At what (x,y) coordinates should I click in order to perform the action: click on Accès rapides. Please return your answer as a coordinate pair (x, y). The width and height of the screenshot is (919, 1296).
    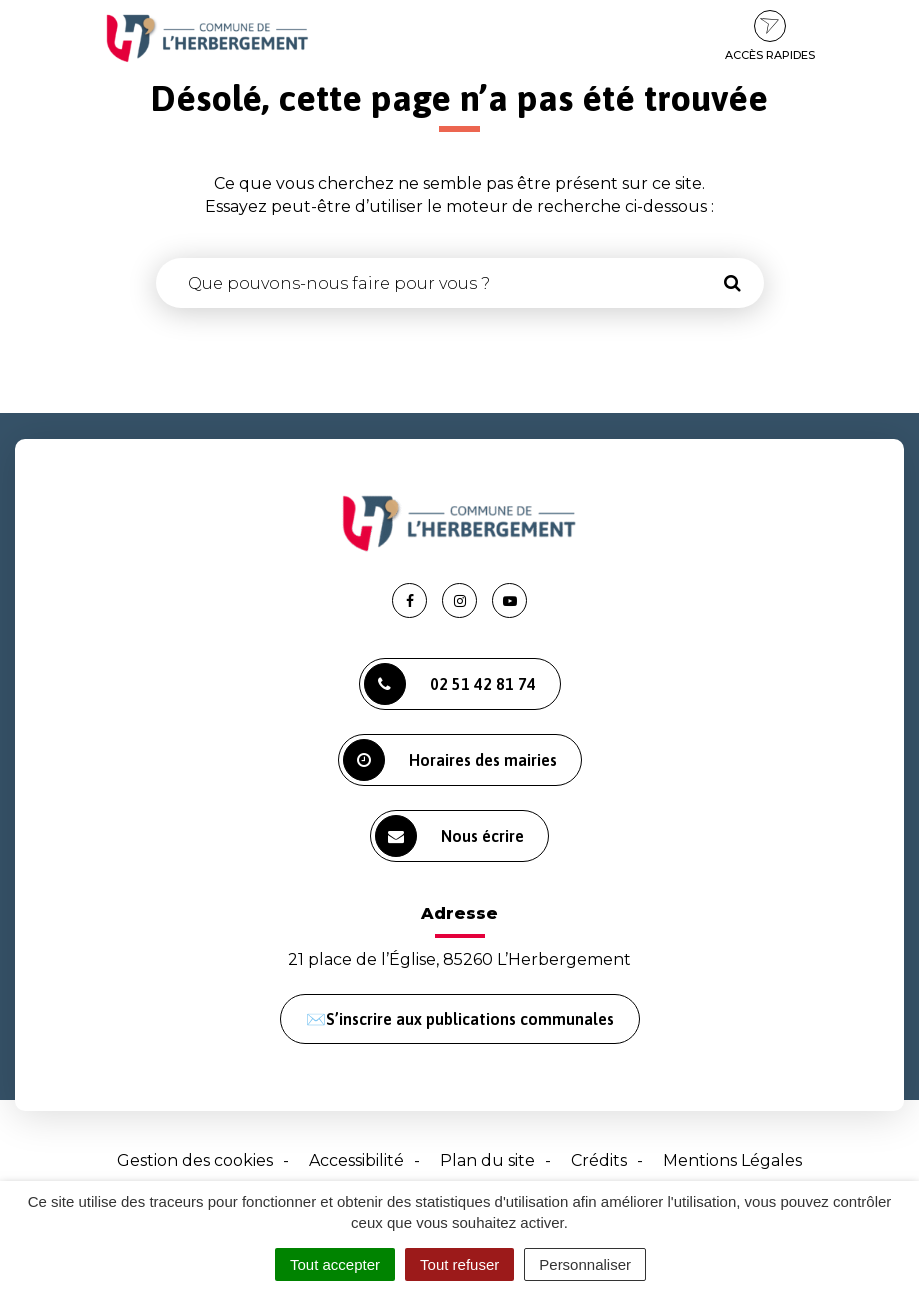
    Looking at the image, I should click on (770, 36).